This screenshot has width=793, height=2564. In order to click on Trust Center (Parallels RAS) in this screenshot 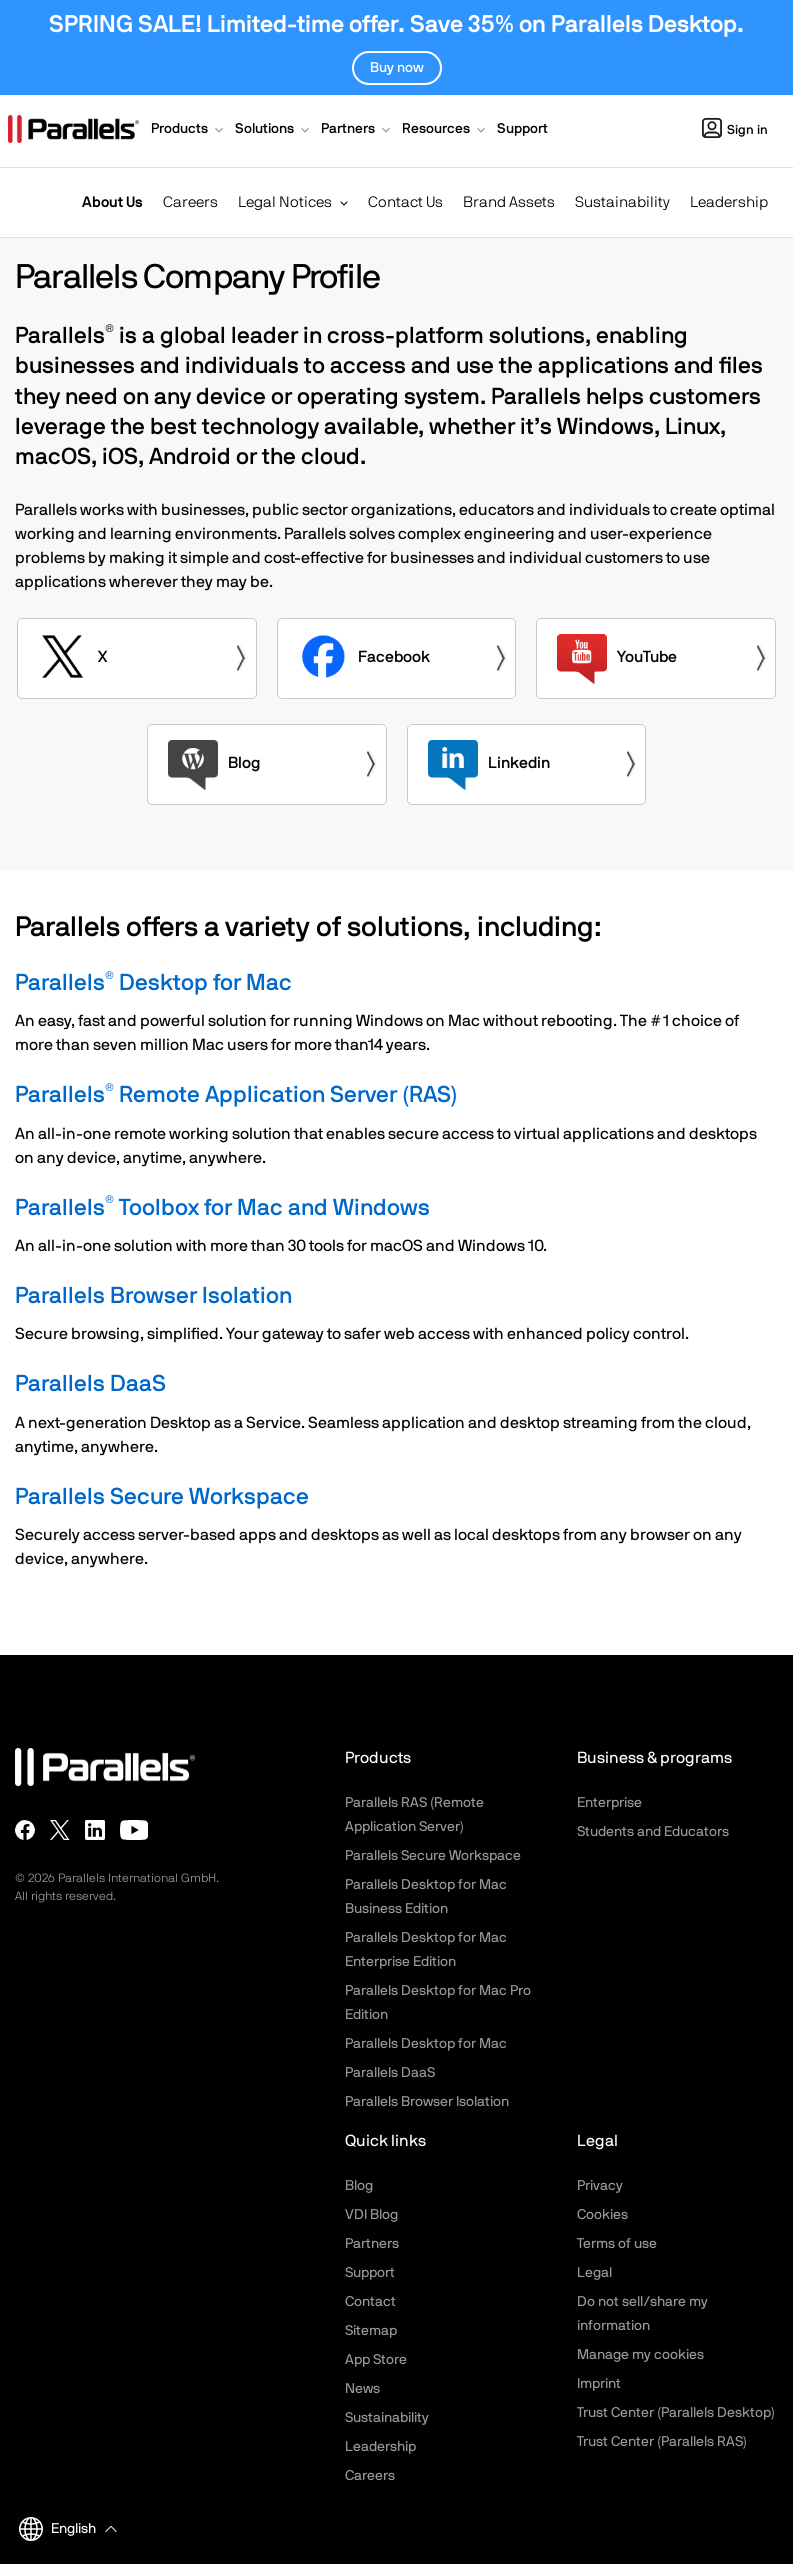, I will do `click(662, 2442)`.